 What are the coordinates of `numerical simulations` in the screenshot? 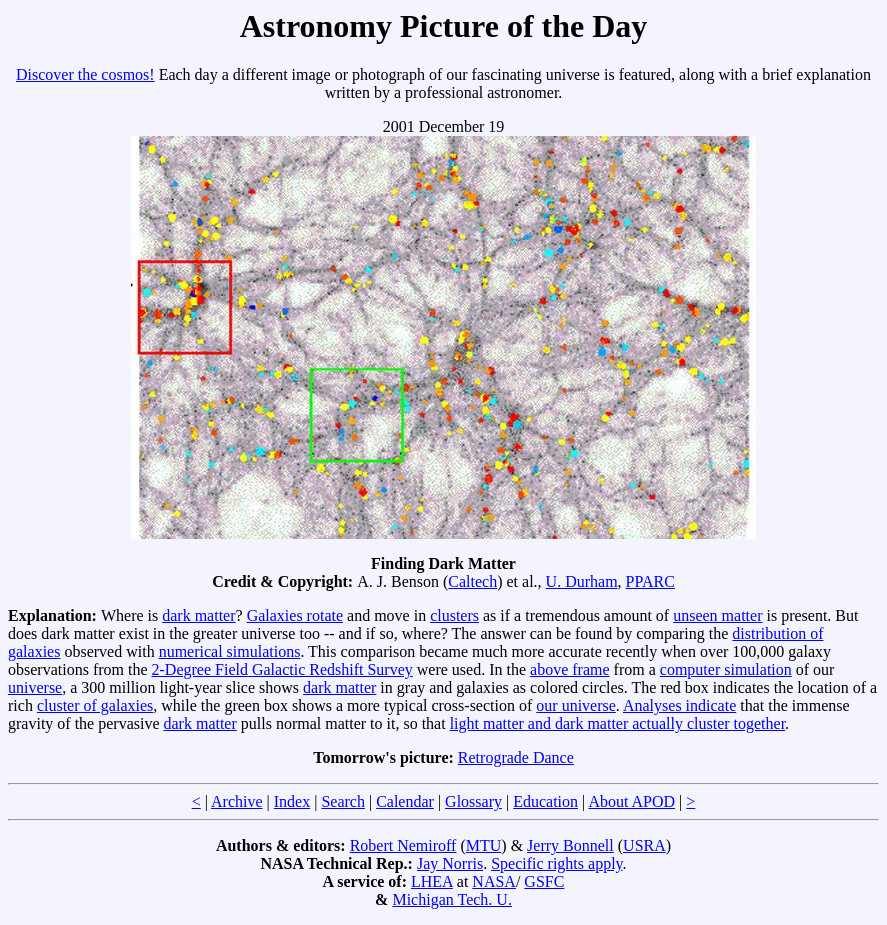 It's located at (230, 651).